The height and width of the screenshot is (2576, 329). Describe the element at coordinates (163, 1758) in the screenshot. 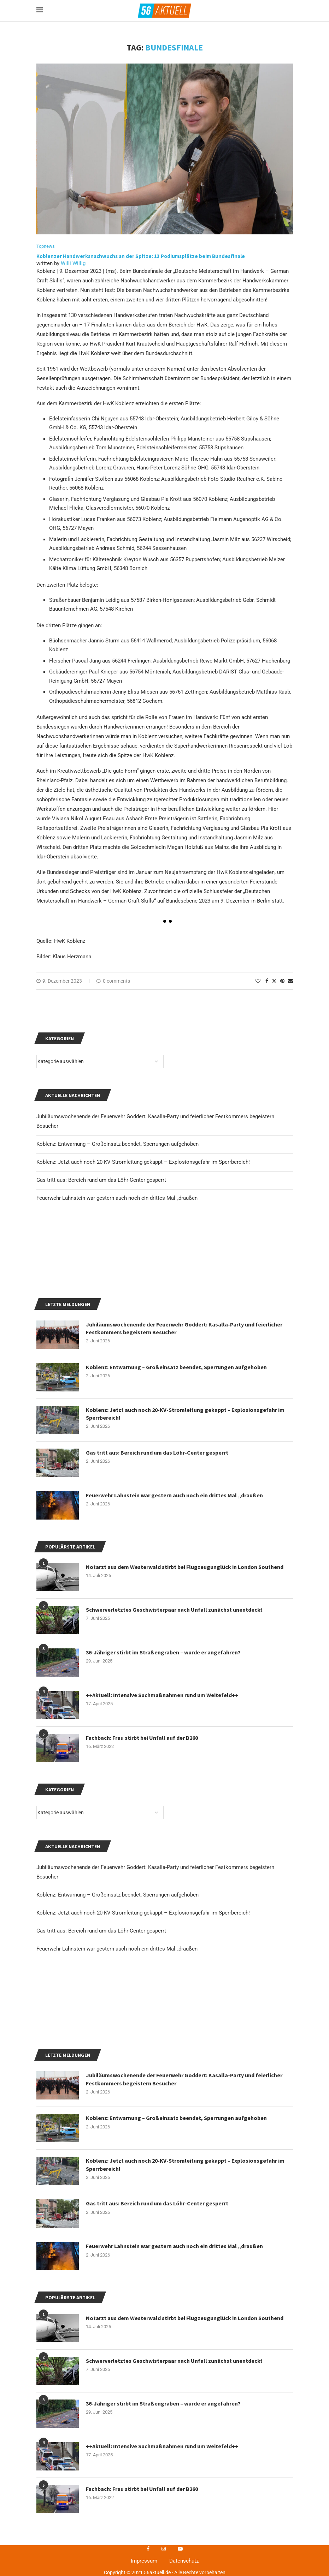

I see `36-Jähriger stirbt im Straßengraben – wurde er angefahren?` at that location.